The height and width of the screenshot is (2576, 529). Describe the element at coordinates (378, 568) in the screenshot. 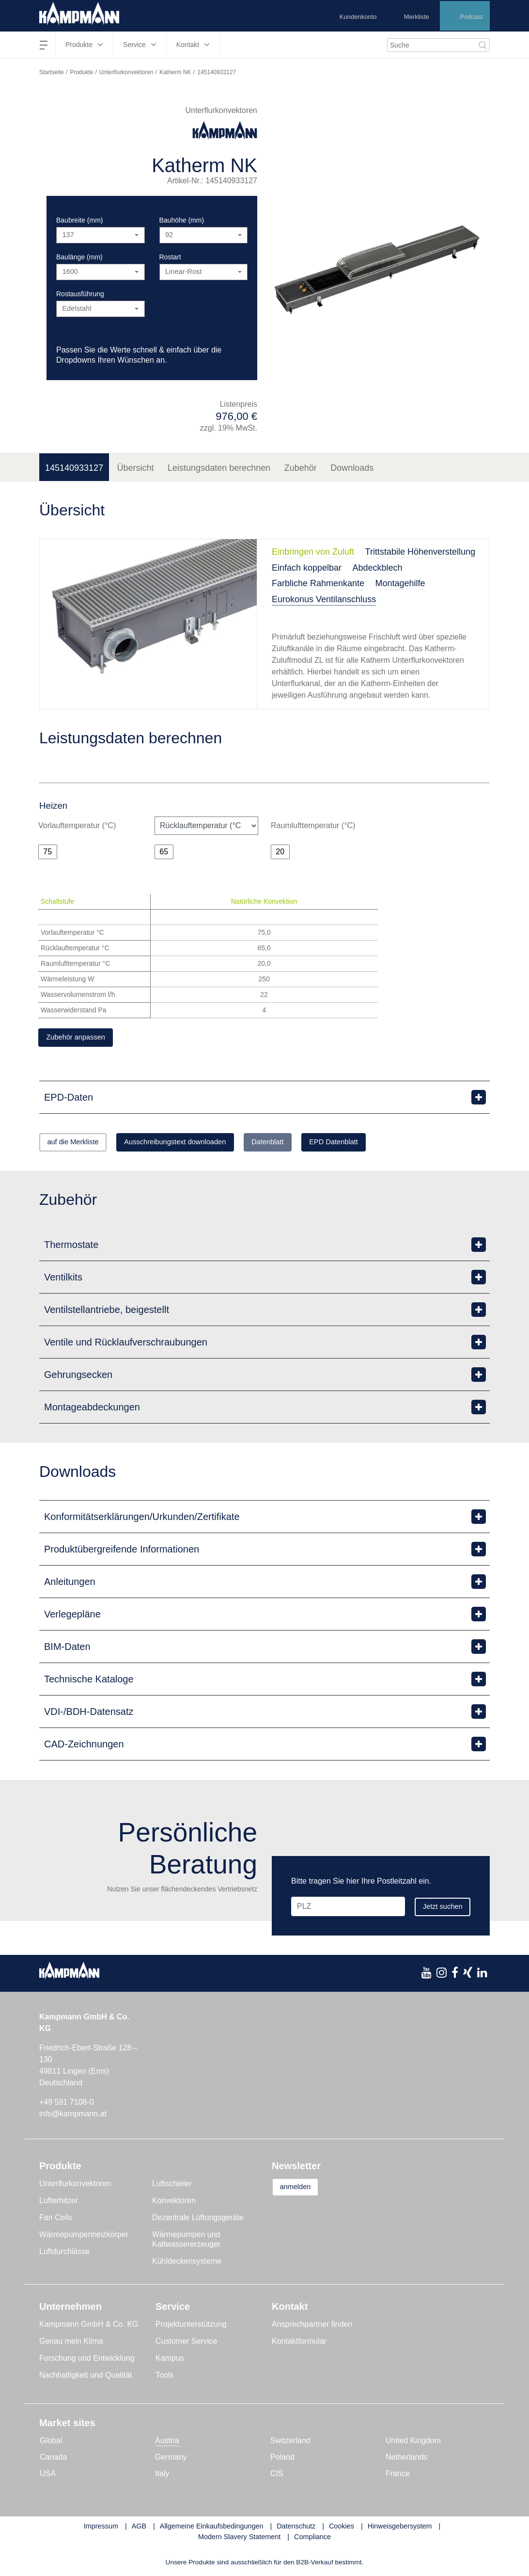

I see `Abdeckblech` at that location.